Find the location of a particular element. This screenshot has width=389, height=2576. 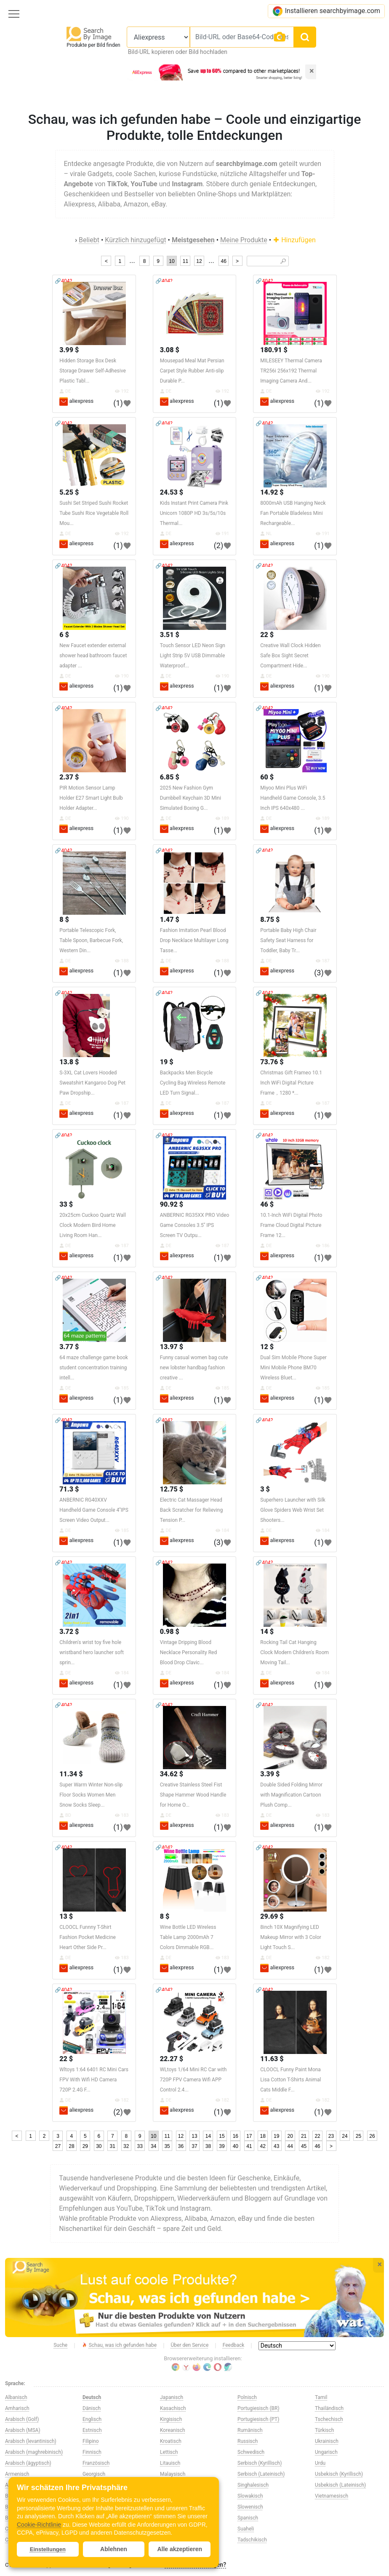

Feedback is located at coordinates (234, 2345).